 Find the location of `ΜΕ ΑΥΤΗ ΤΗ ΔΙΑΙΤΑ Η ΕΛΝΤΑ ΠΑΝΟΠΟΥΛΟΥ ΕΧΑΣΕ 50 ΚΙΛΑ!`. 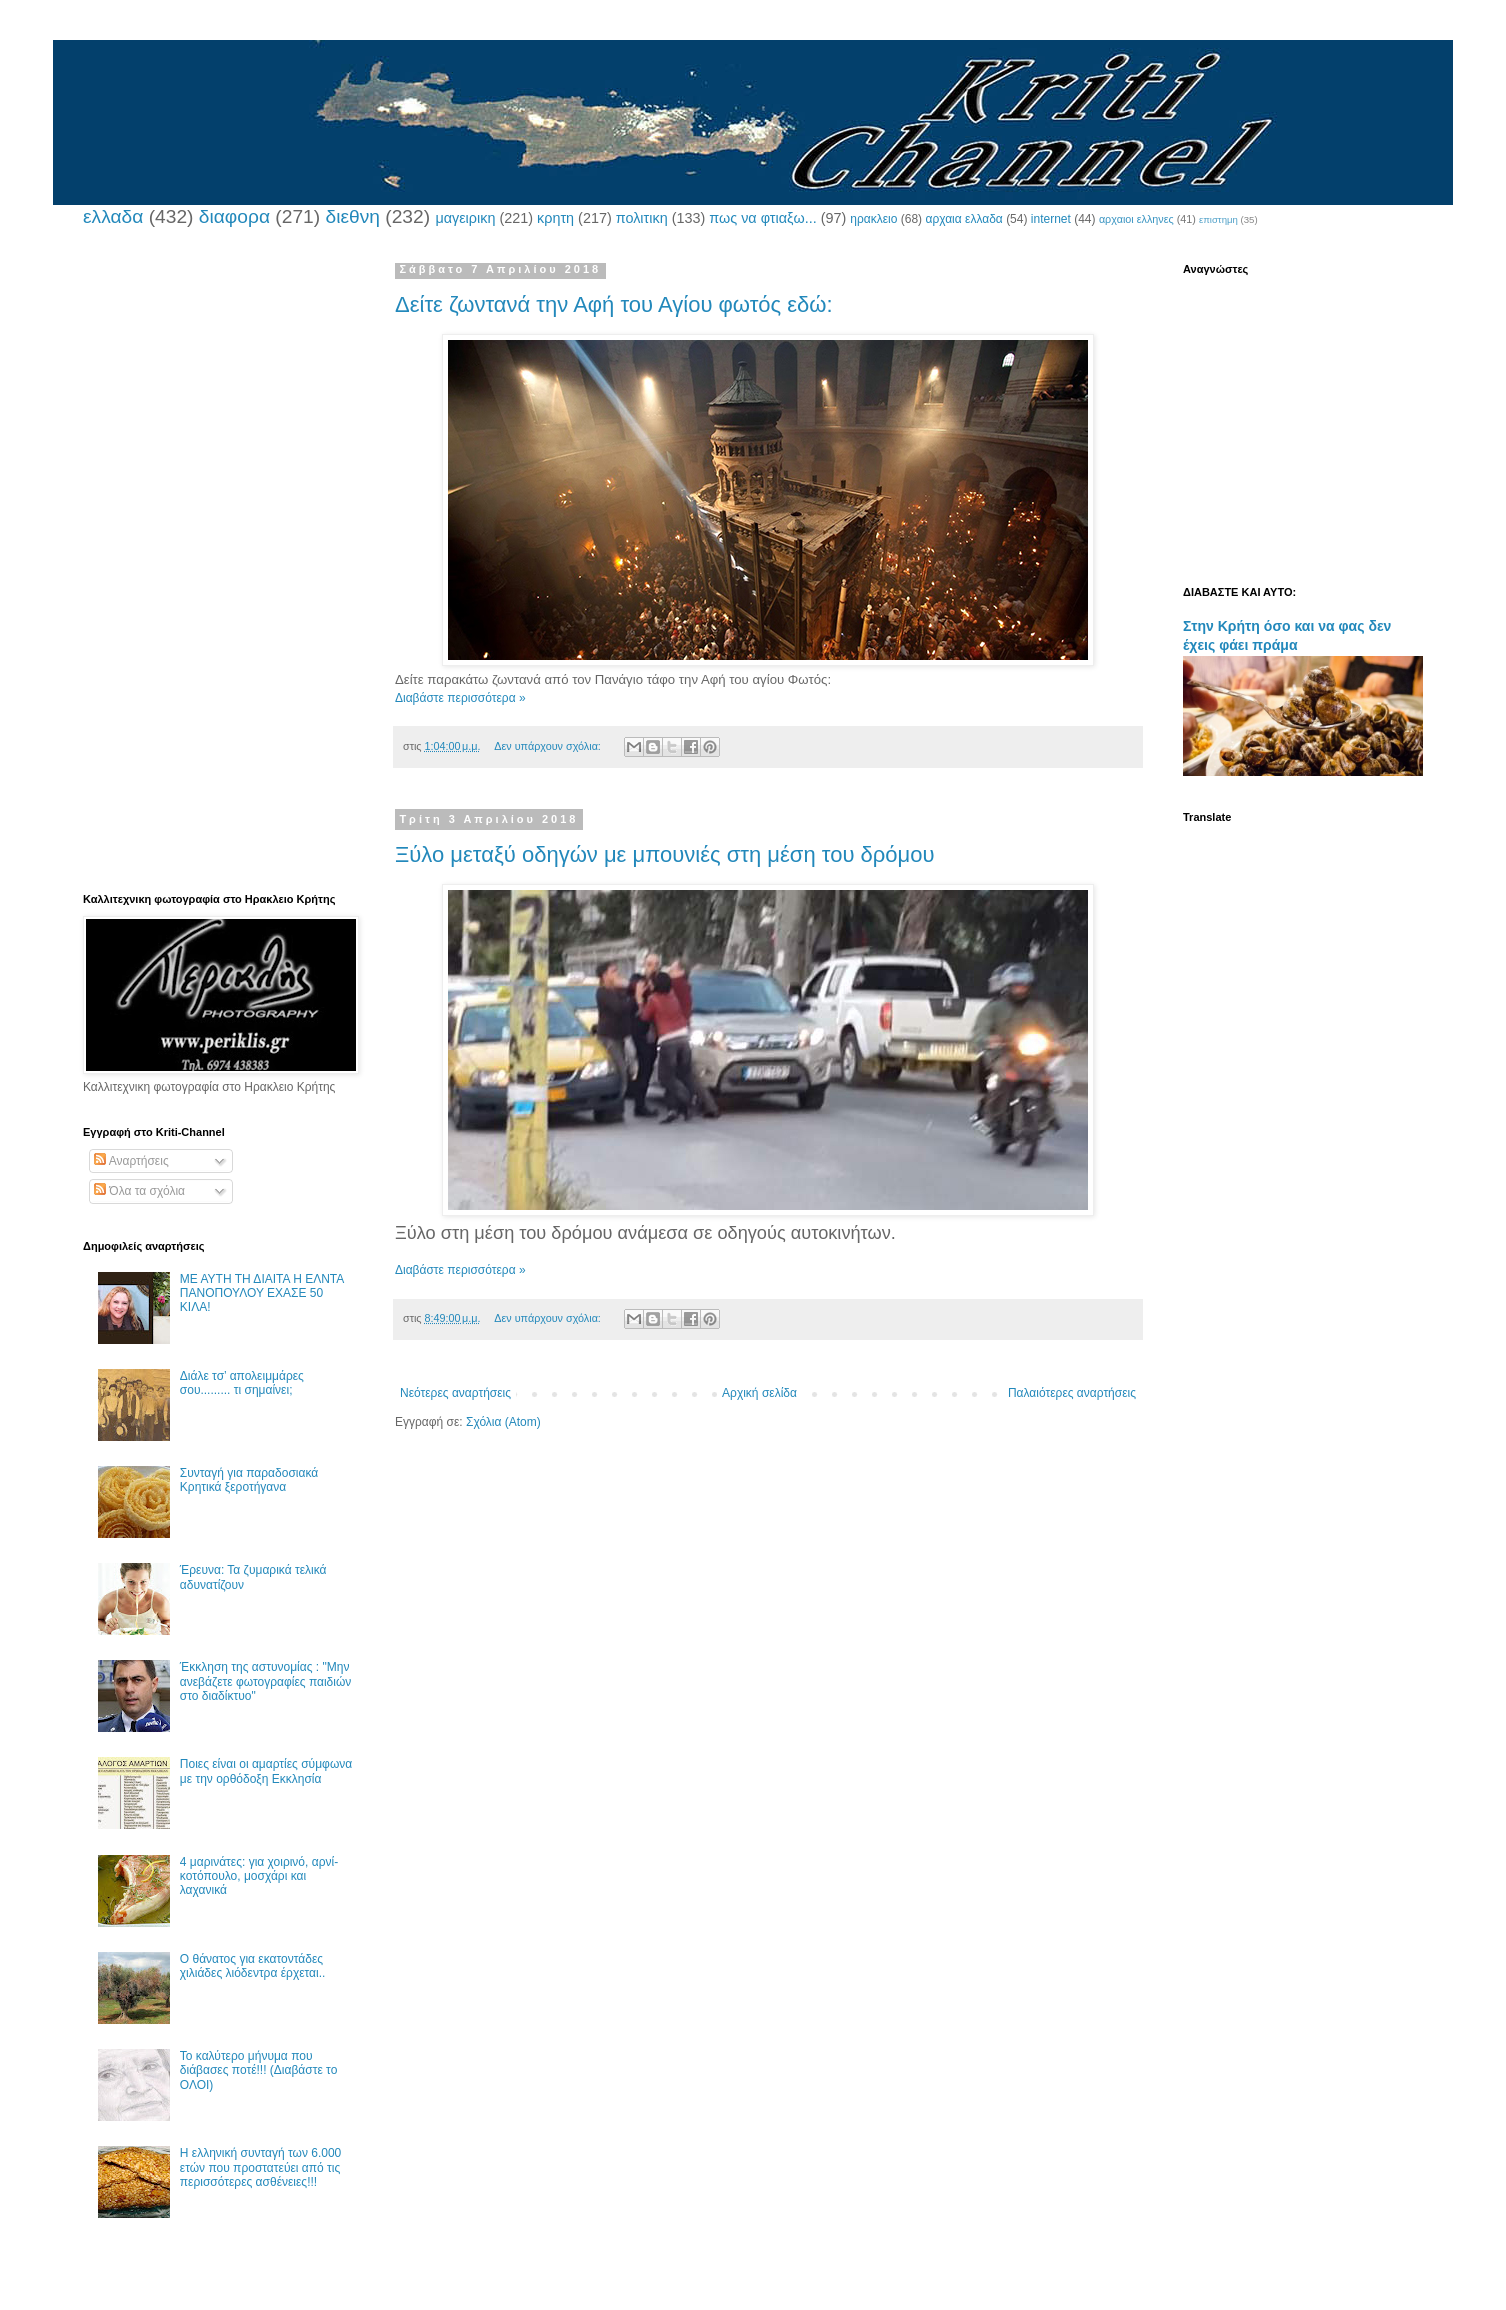

ΜΕ ΑΥΤΗ ΤΗ ΔΙΑΙΤΑ Η ΕΛΝΤΑ ΠΑΝΟΠΟΥΛΟΥ ΕΧΑΣΕ 50 ΚΙΛΑ! is located at coordinates (262, 1293).